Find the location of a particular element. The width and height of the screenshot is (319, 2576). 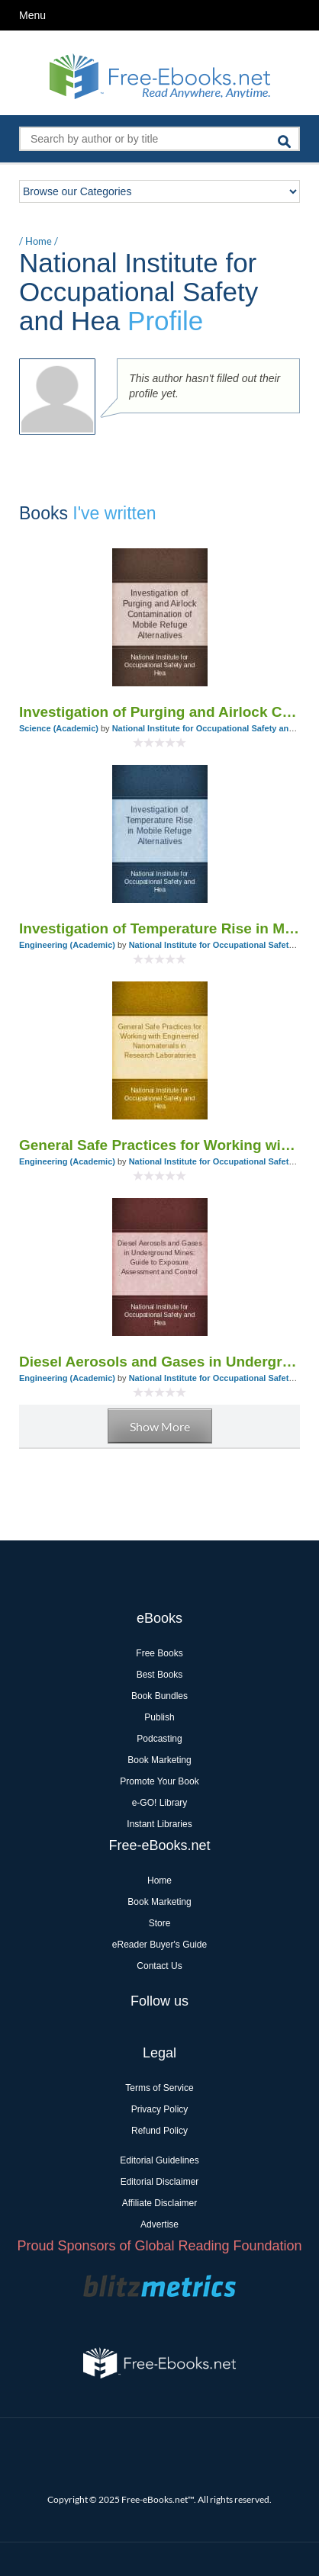

Terms of Service is located at coordinates (159, 2088).